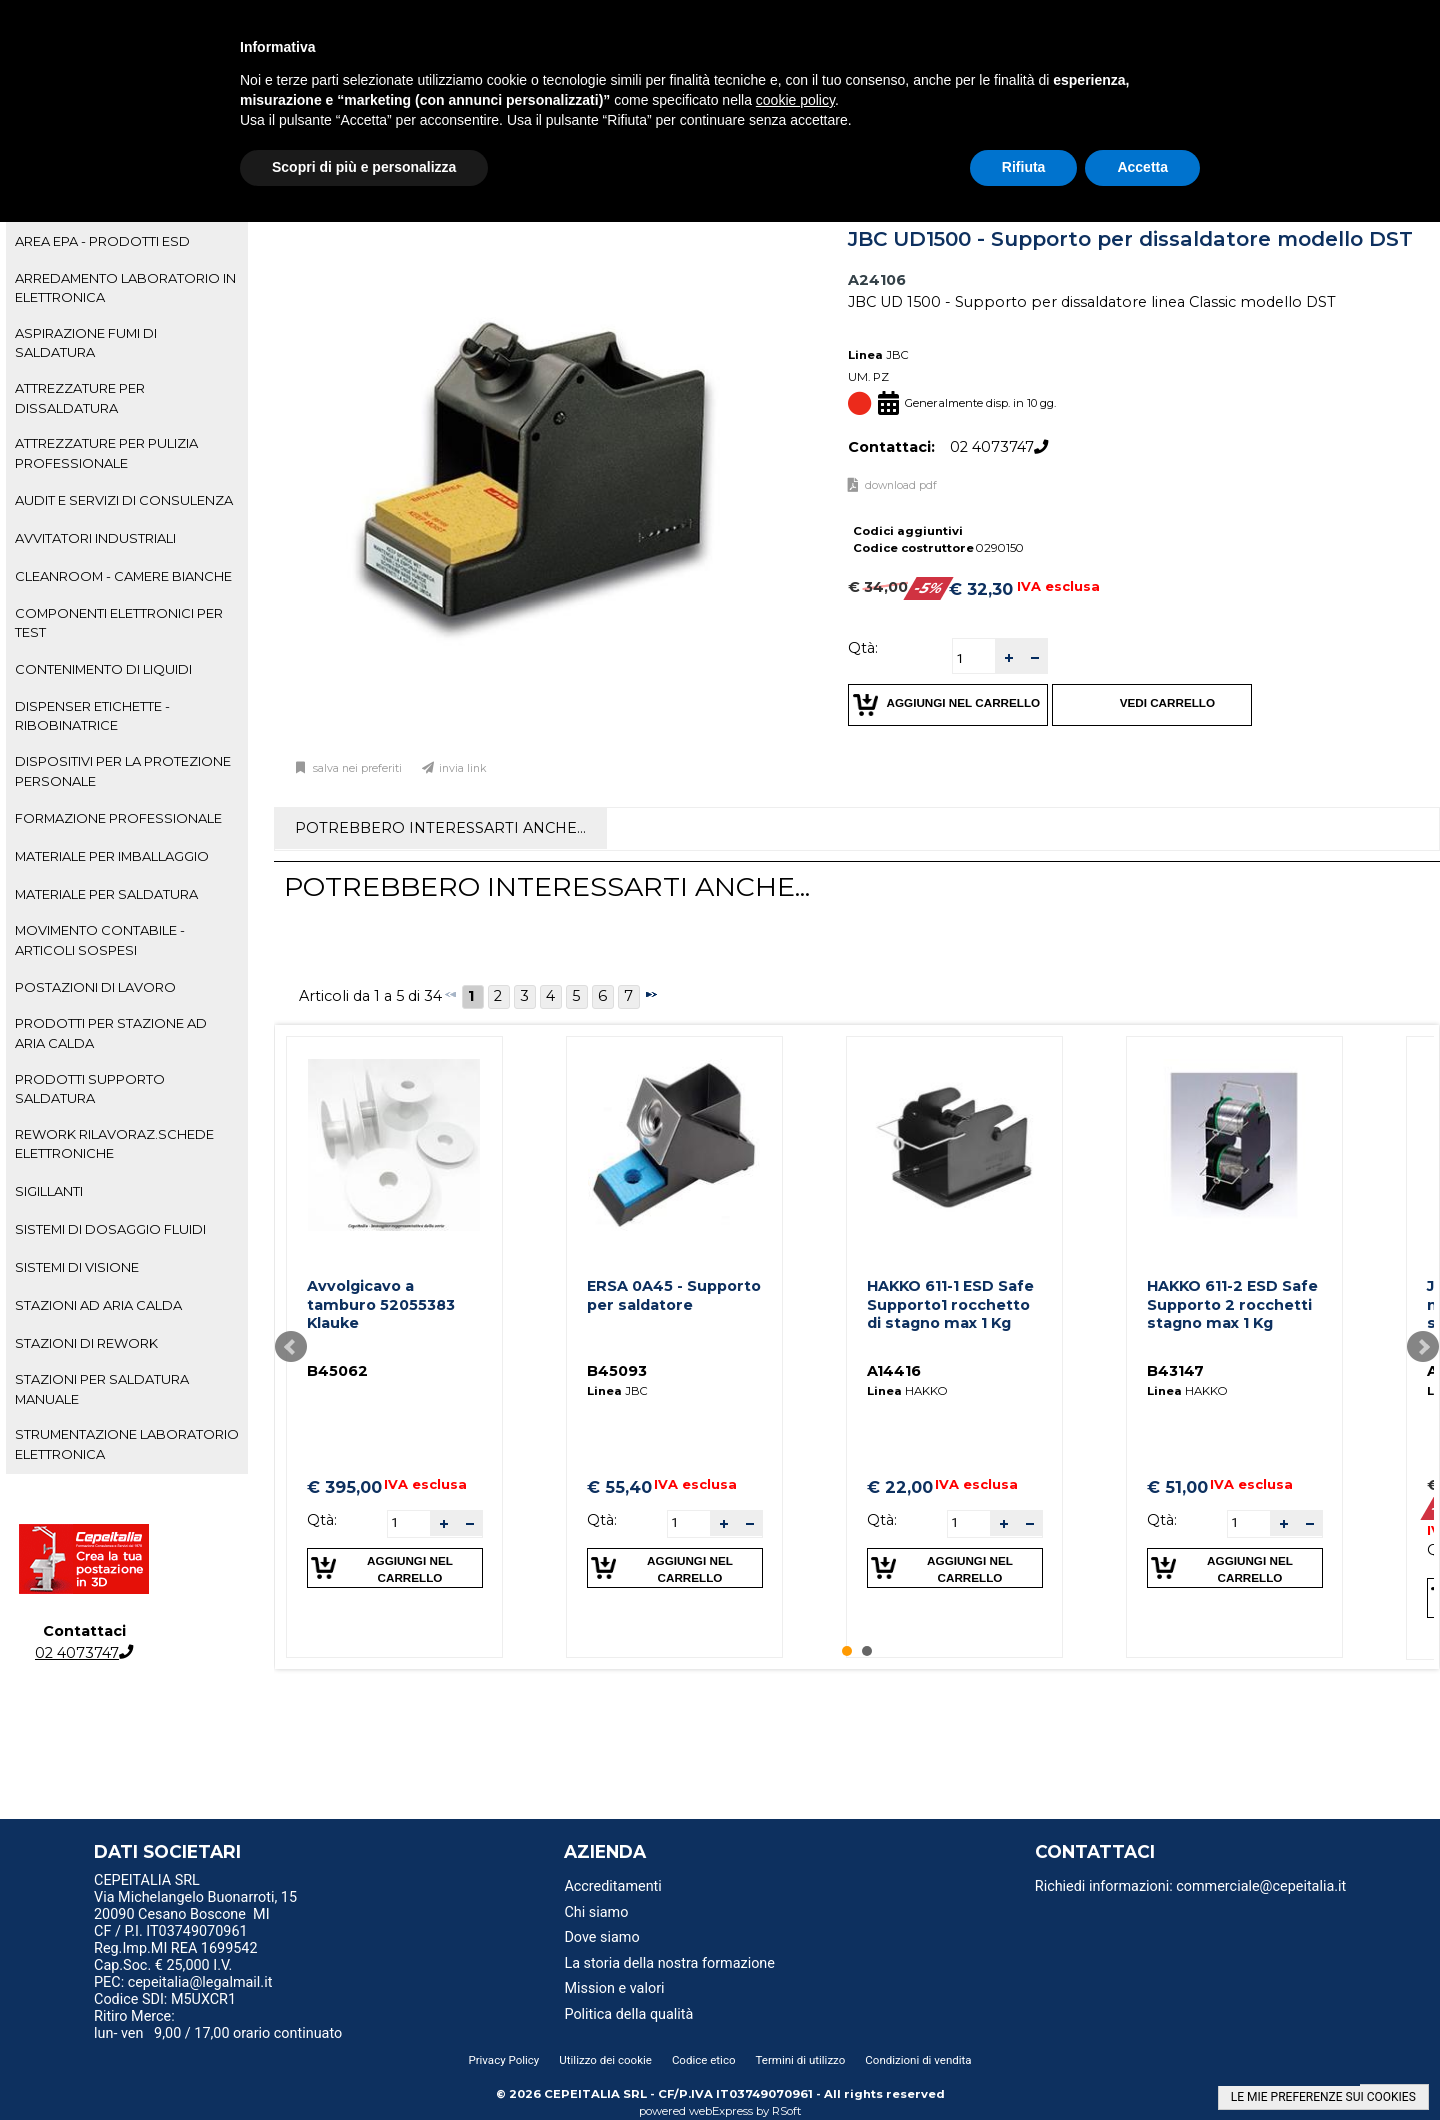  What do you see at coordinates (106, 894) in the screenshot?
I see `MATERIALE PER SALDATURA` at bounding box center [106, 894].